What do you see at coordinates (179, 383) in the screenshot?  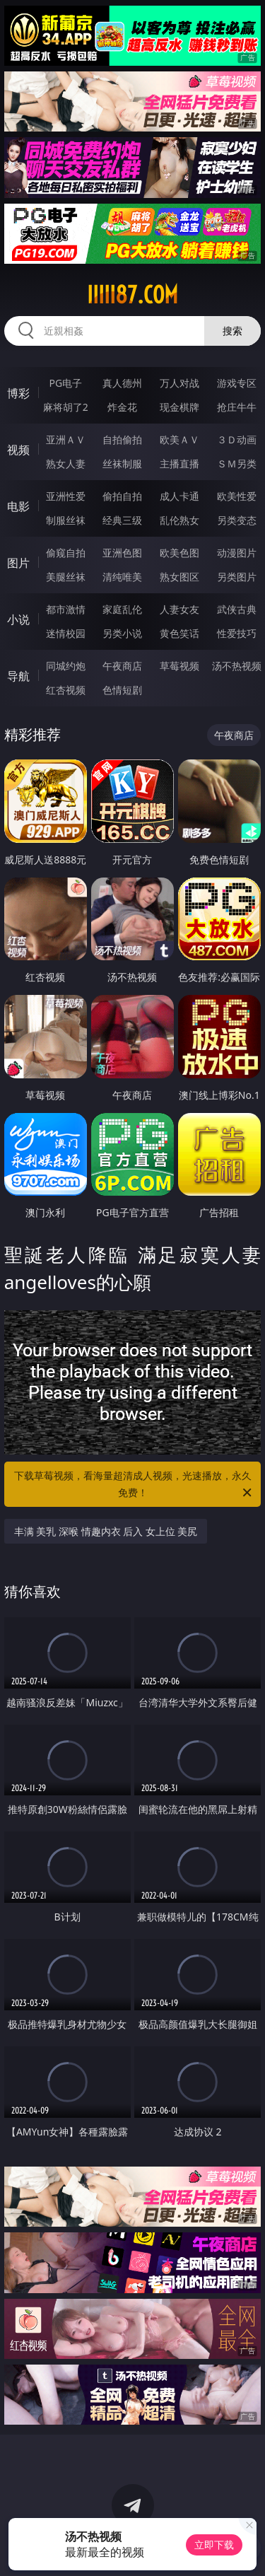 I see `万人对战` at bounding box center [179, 383].